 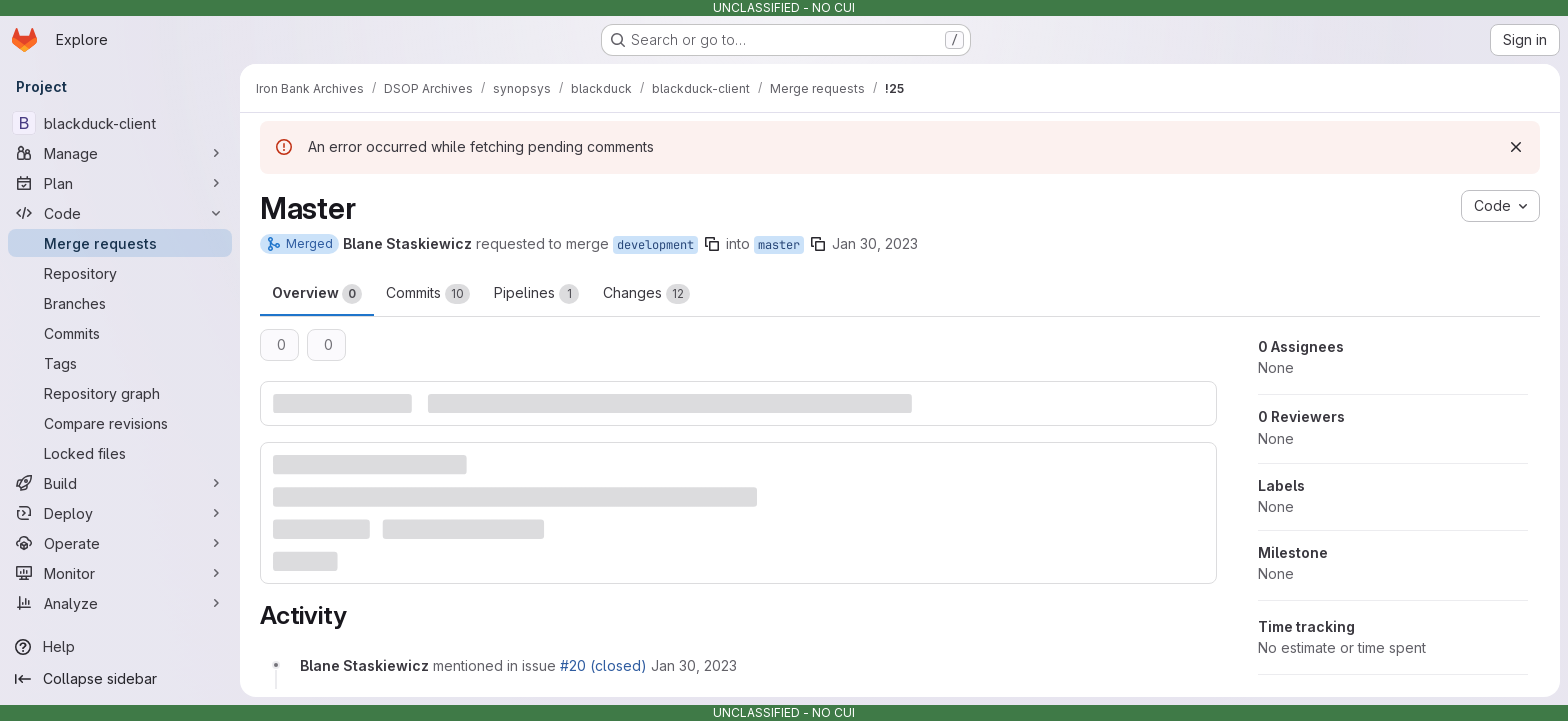 I want to click on [Copy branch name], so click(x=712, y=244).